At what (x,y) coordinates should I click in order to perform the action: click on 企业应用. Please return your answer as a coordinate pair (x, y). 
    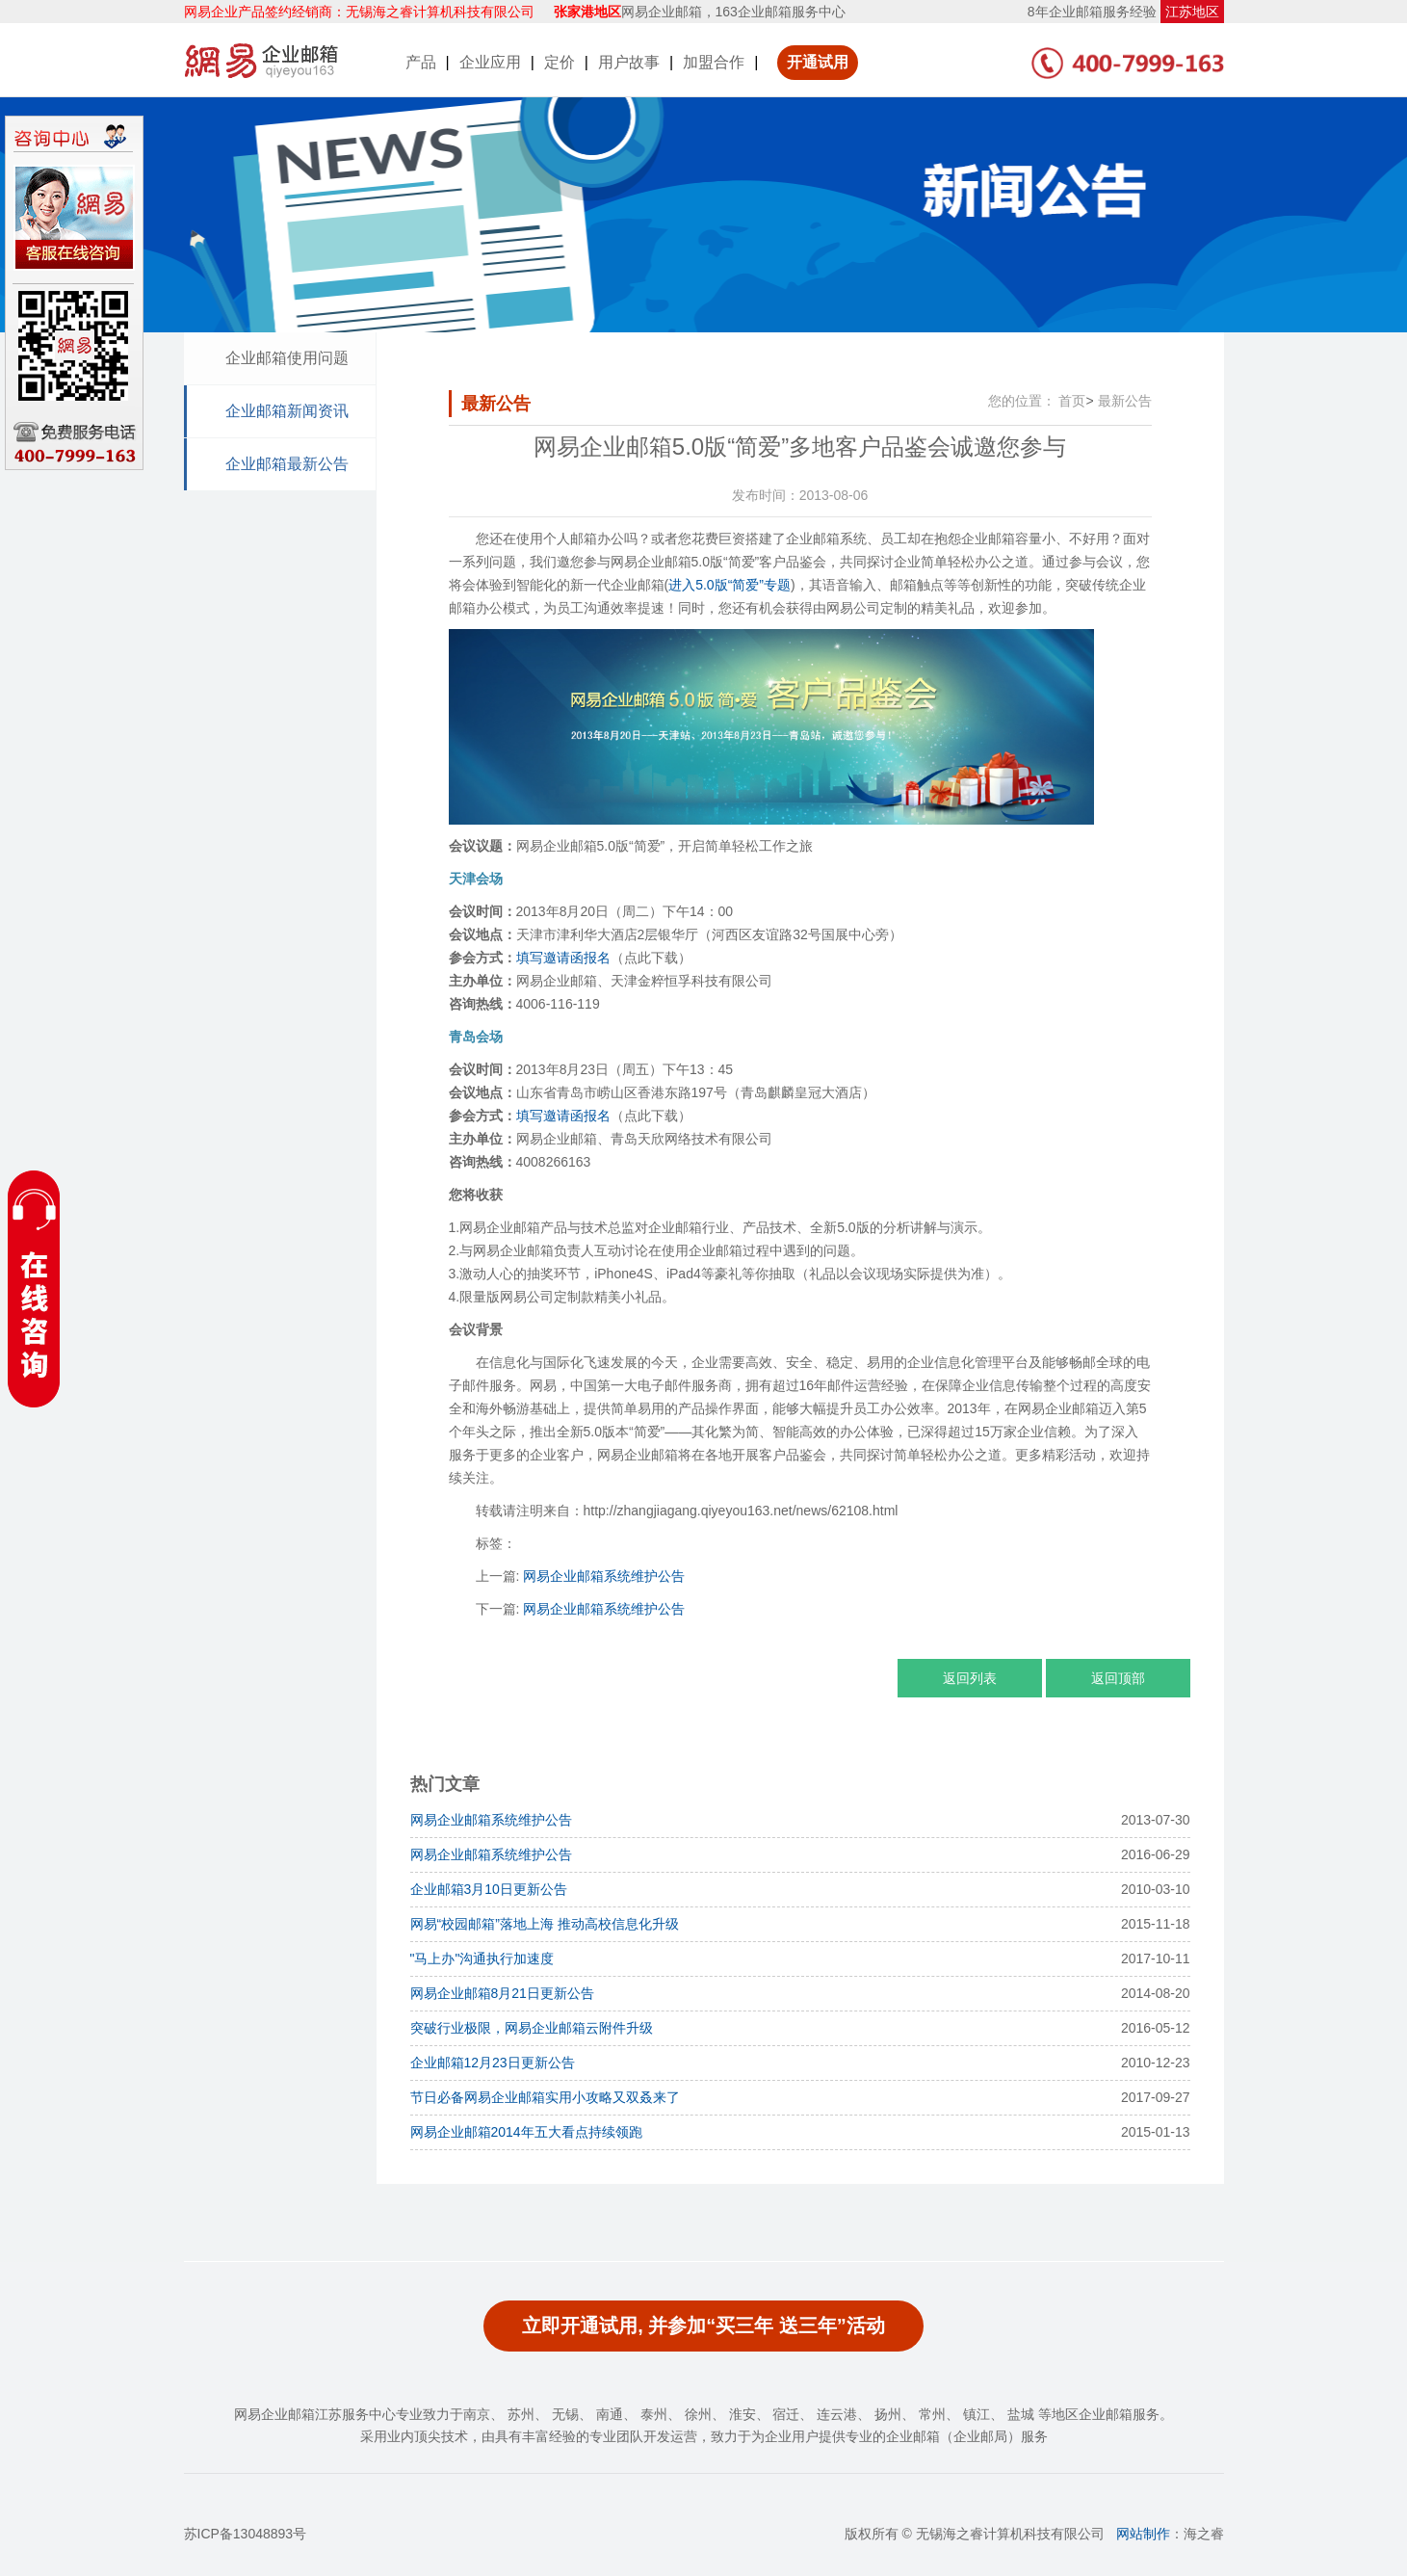
    Looking at the image, I should click on (490, 62).